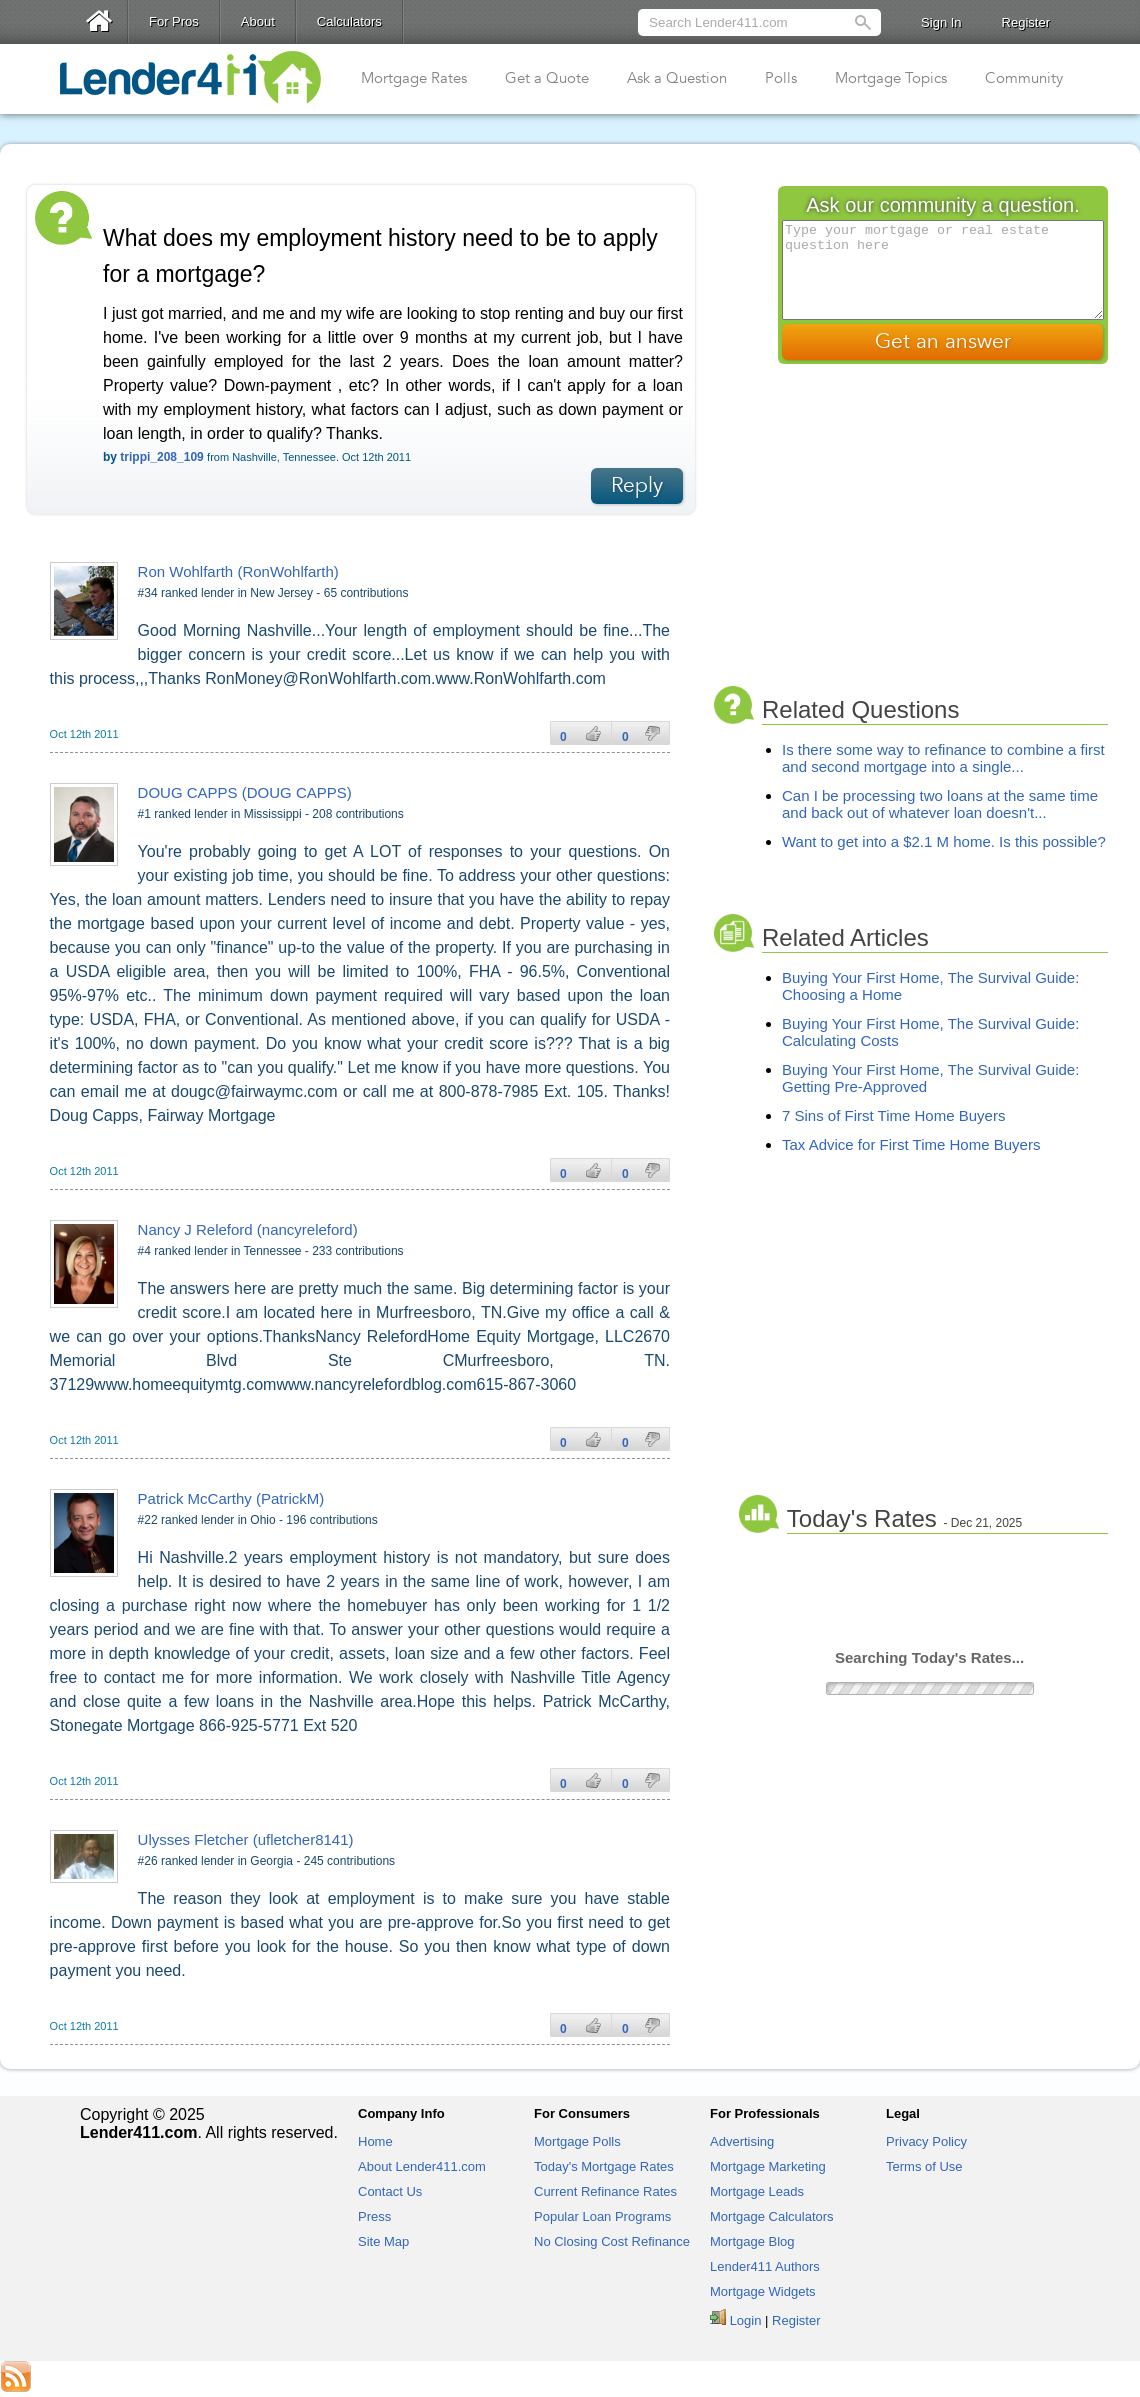 The width and height of the screenshot is (1140, 2397). Describe the element at coordinates (746, 2320) in the screenshot. I see `Login` at that location.